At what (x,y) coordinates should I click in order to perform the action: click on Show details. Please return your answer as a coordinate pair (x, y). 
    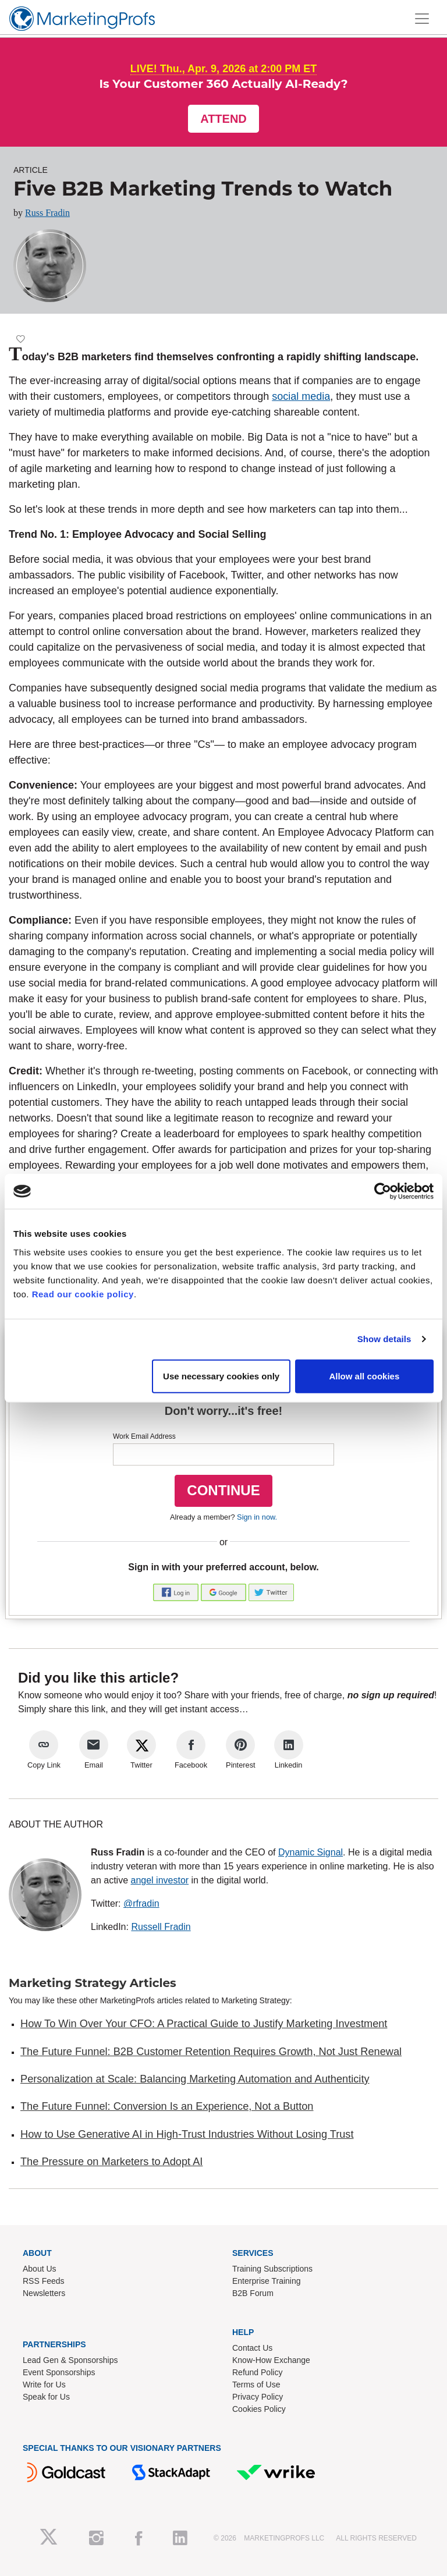
    Looking at the image, I should click on (384, 1339).